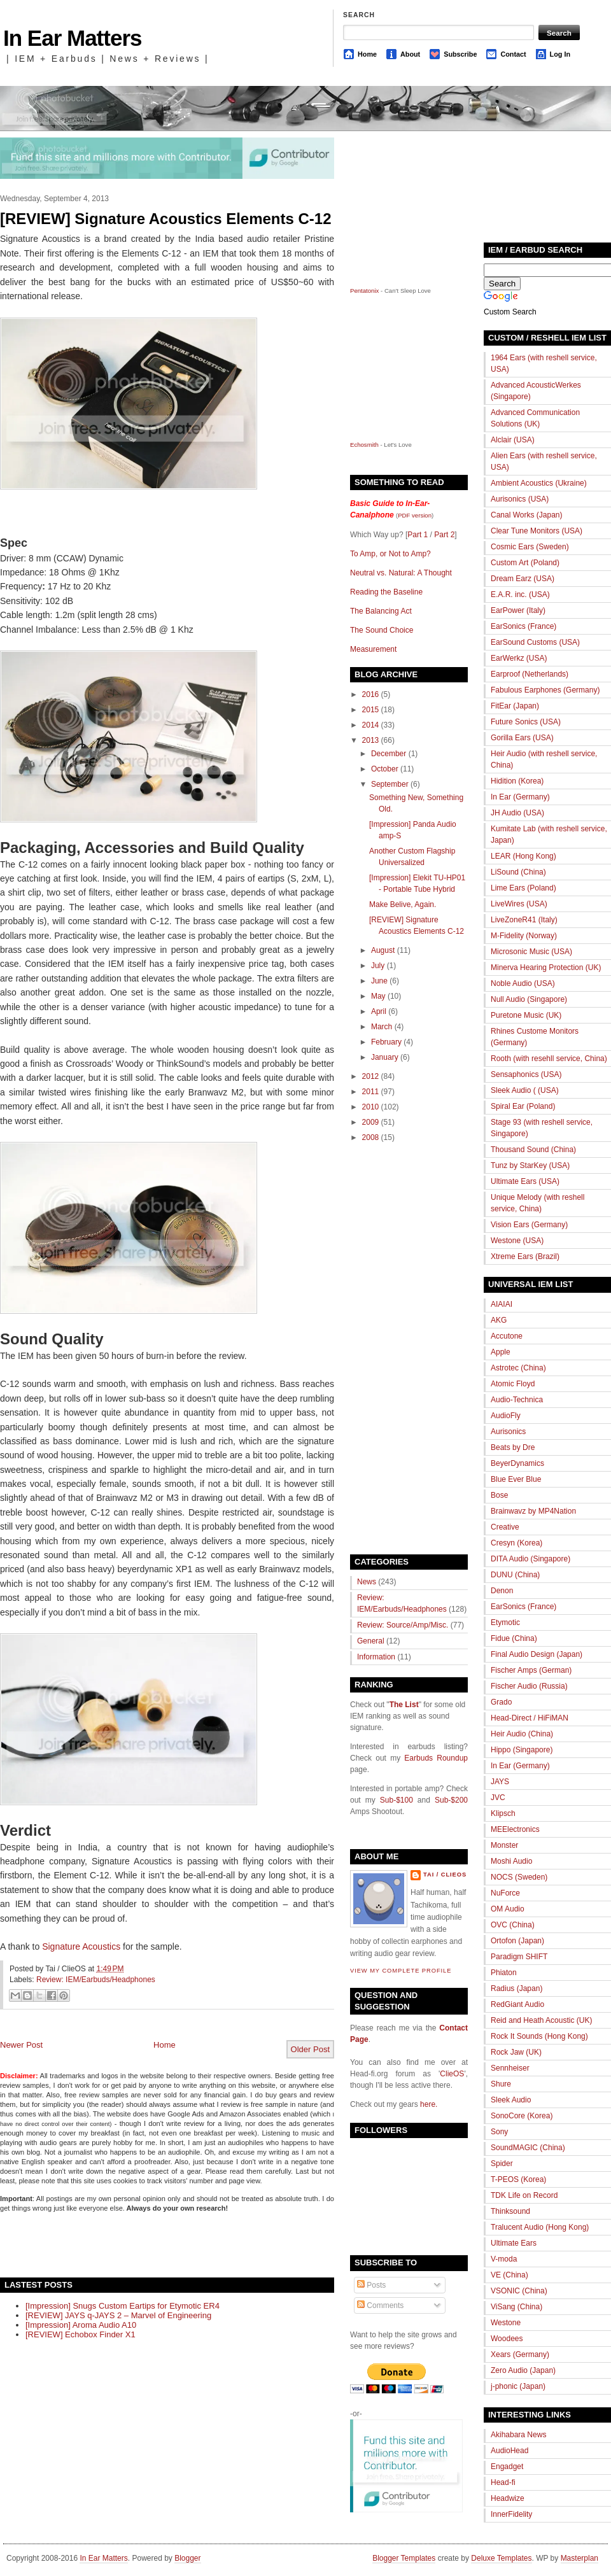 This screenshot has width=611, height=2576. I want to click on PDF version, so click(415, 515).